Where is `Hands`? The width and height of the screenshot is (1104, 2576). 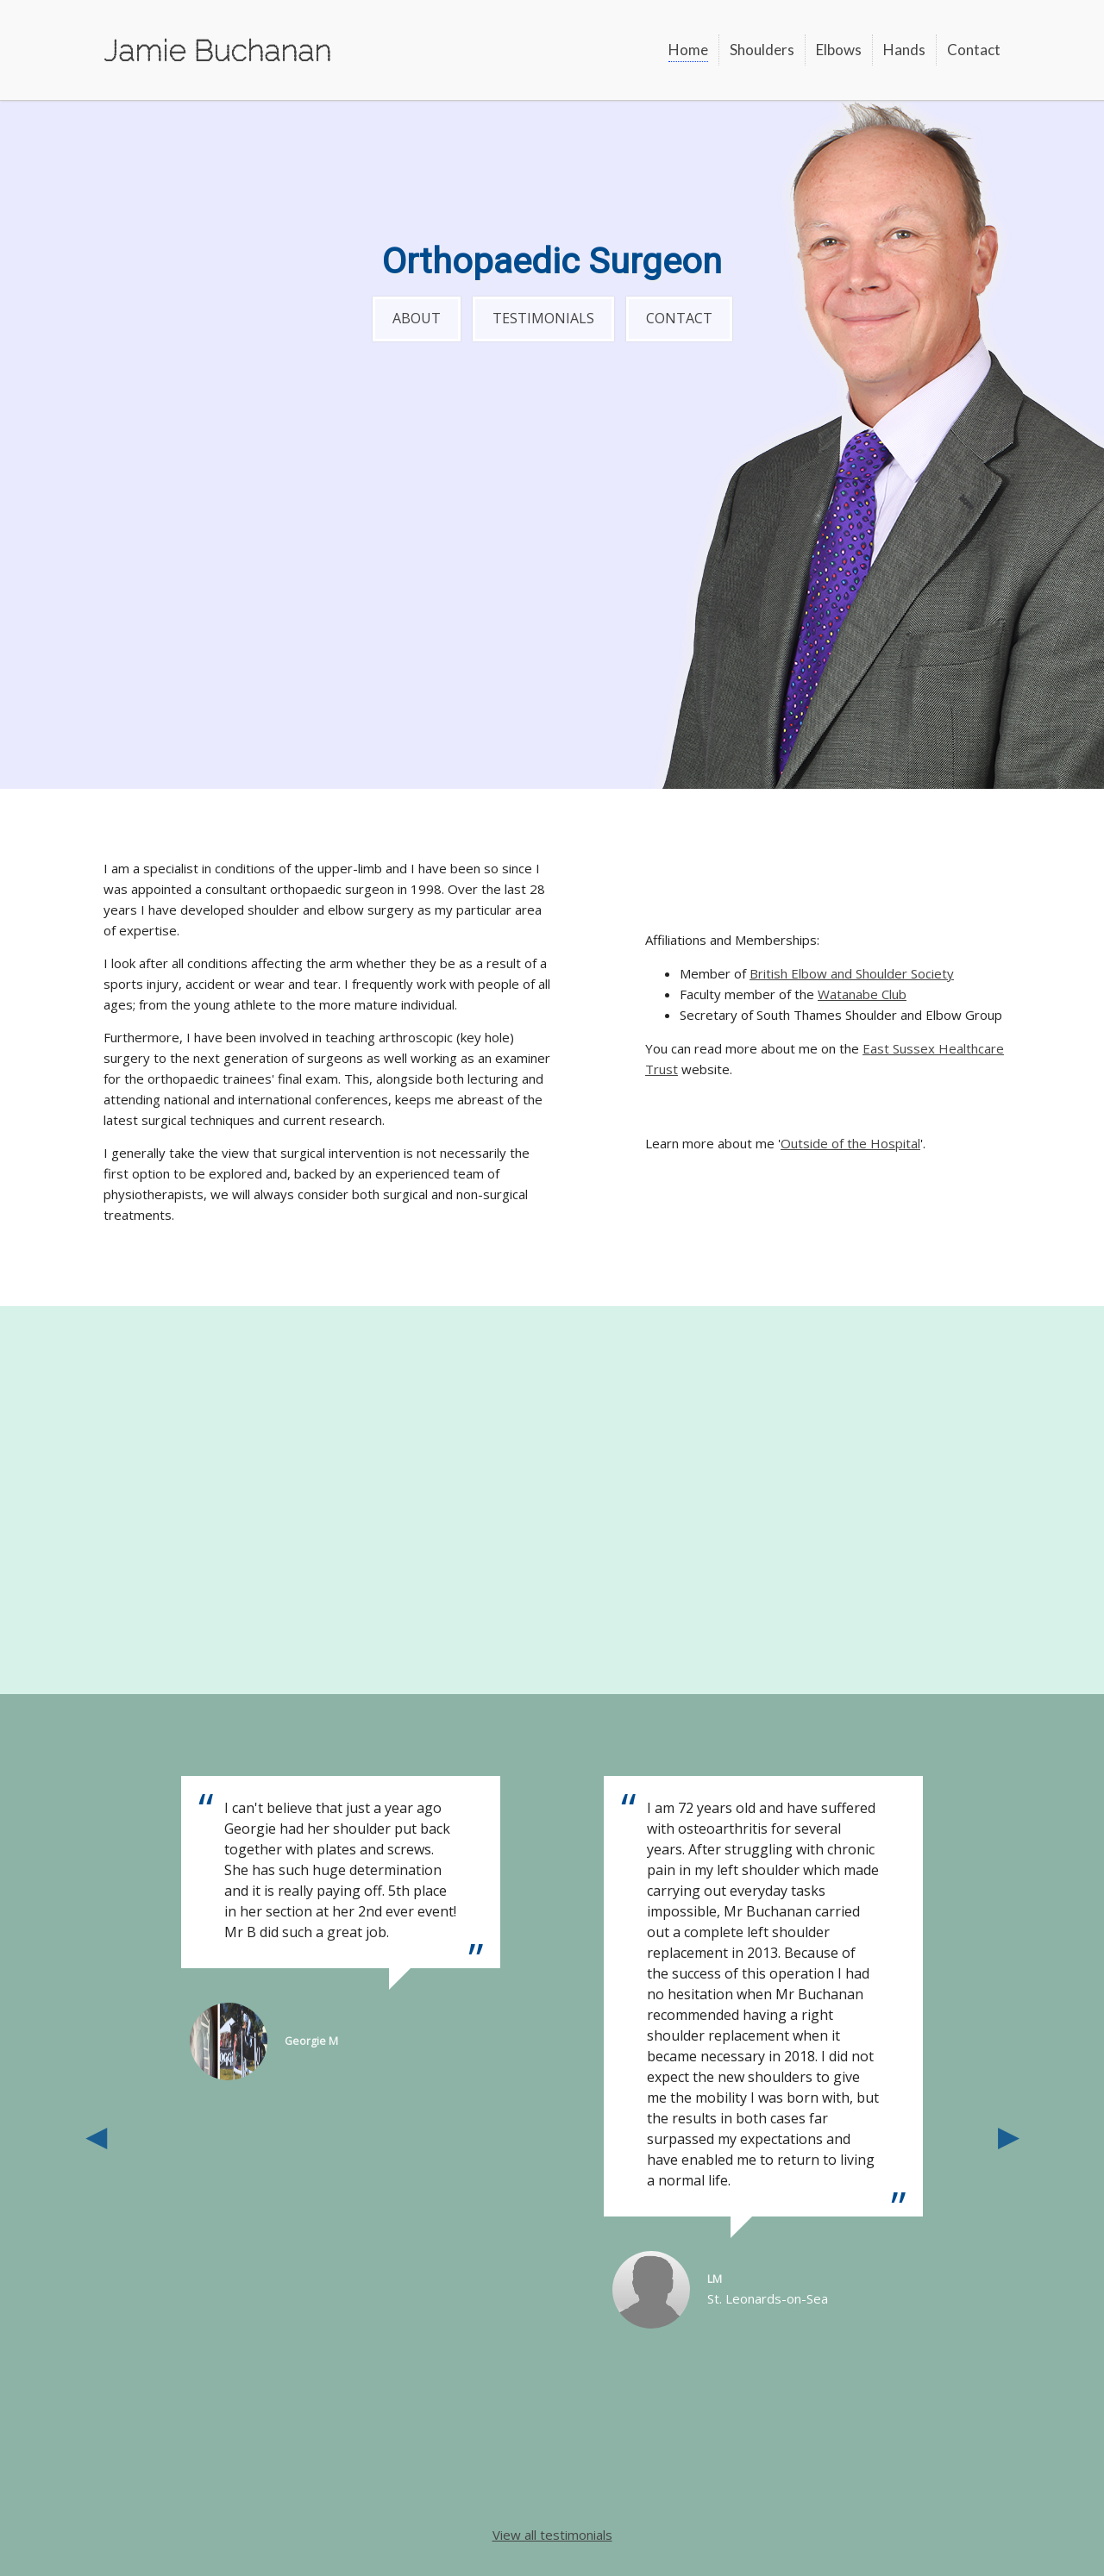
Hands is located at coordinates (904, 50).